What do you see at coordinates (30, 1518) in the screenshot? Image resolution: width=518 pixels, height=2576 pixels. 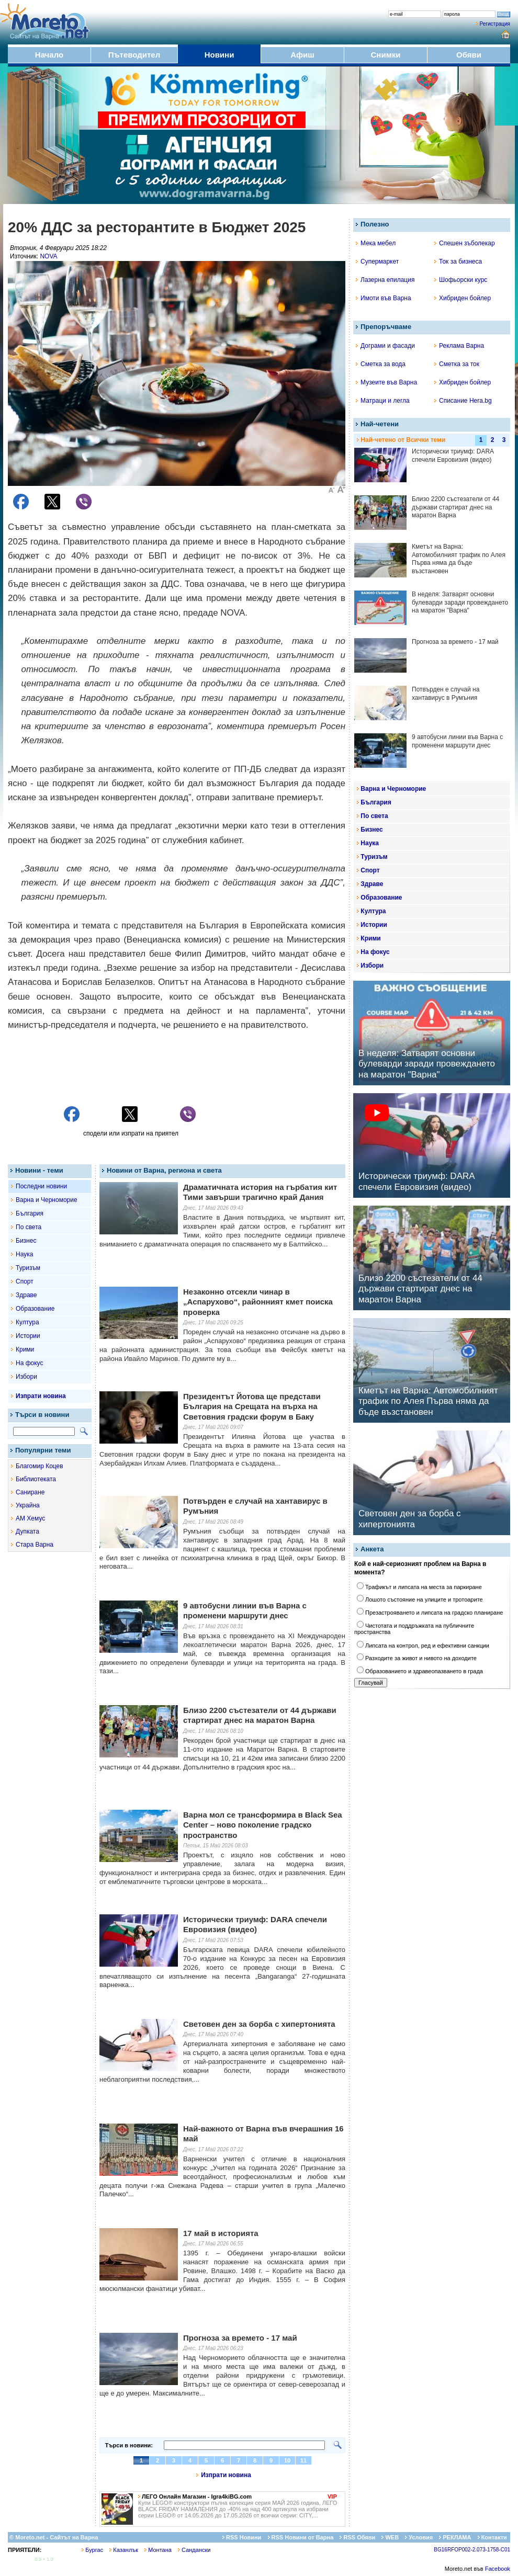 I see `АМ Хемус` at bounding box center [30, 1518].